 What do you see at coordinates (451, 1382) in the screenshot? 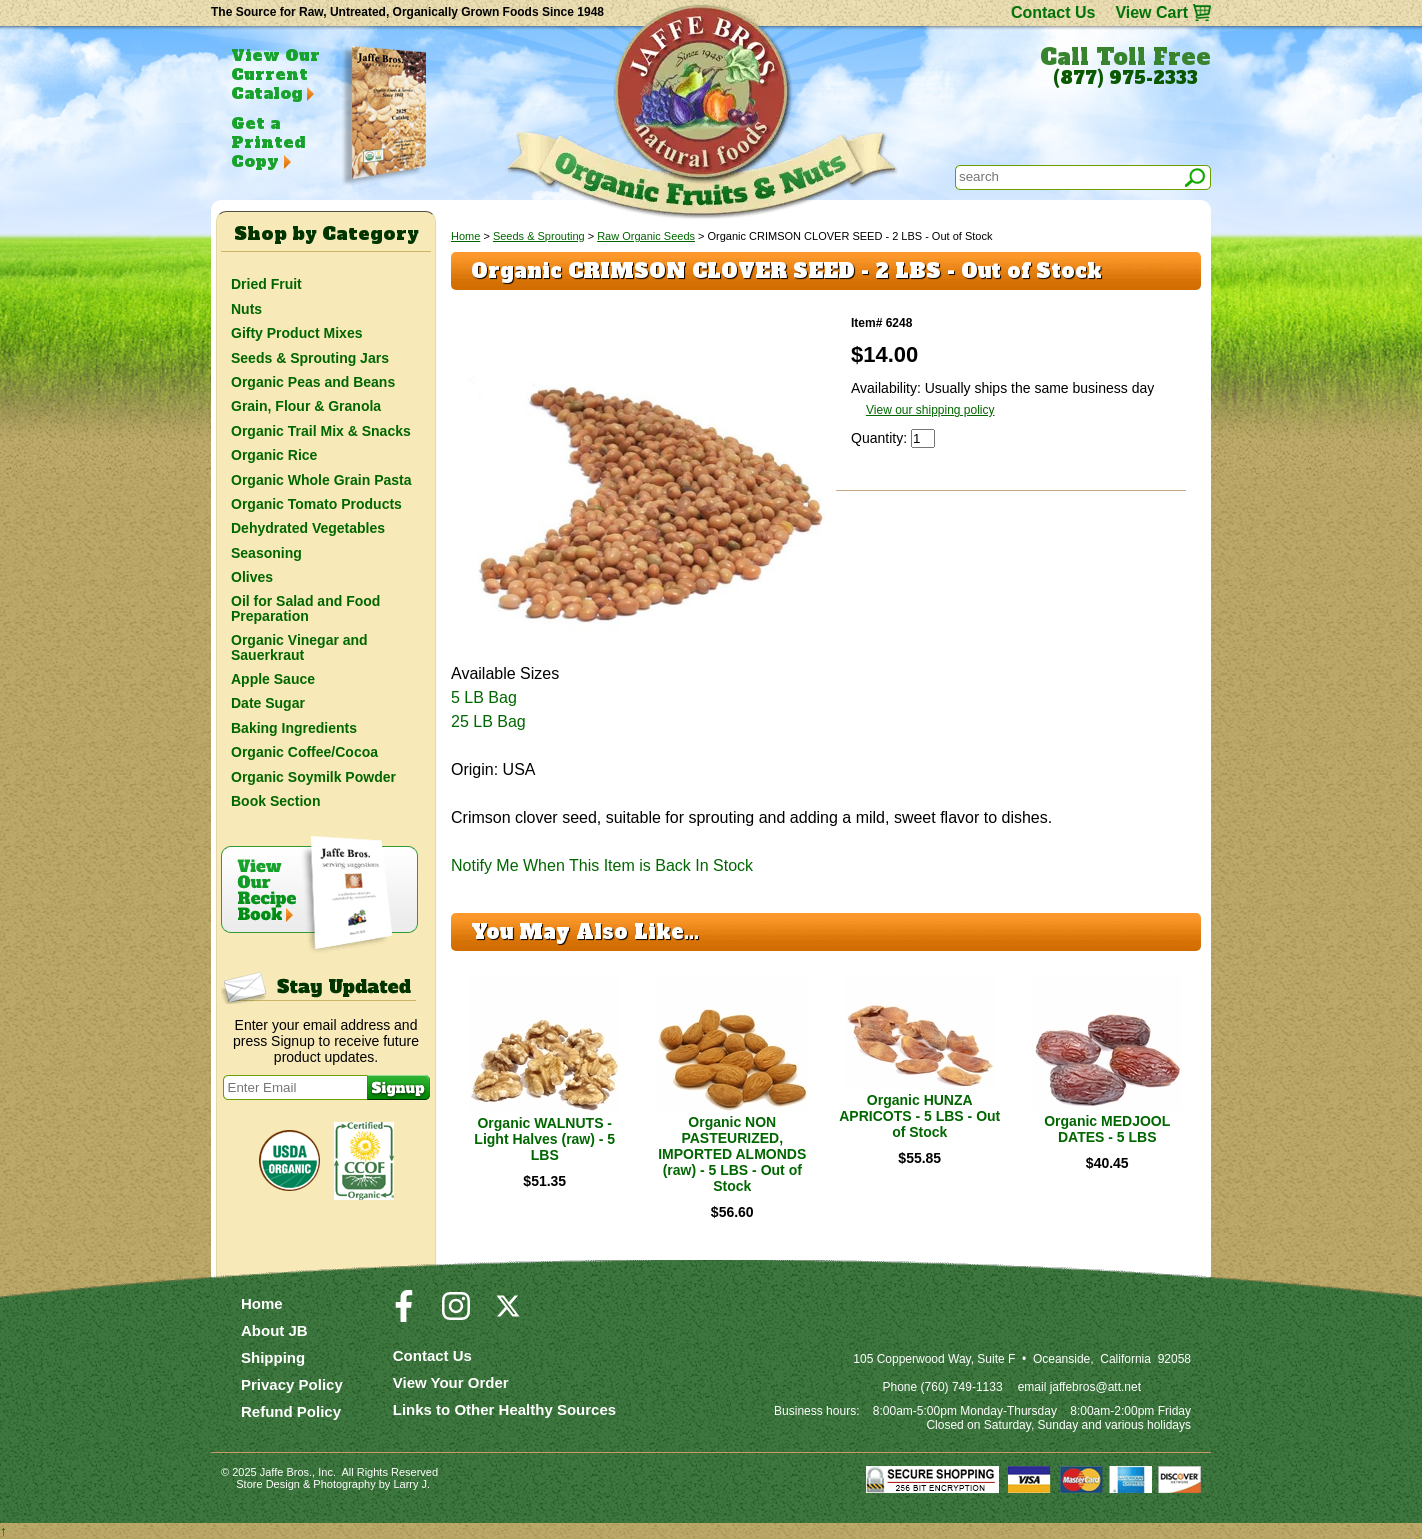
I see `View Your Order` at bounding box center [451, 1382].